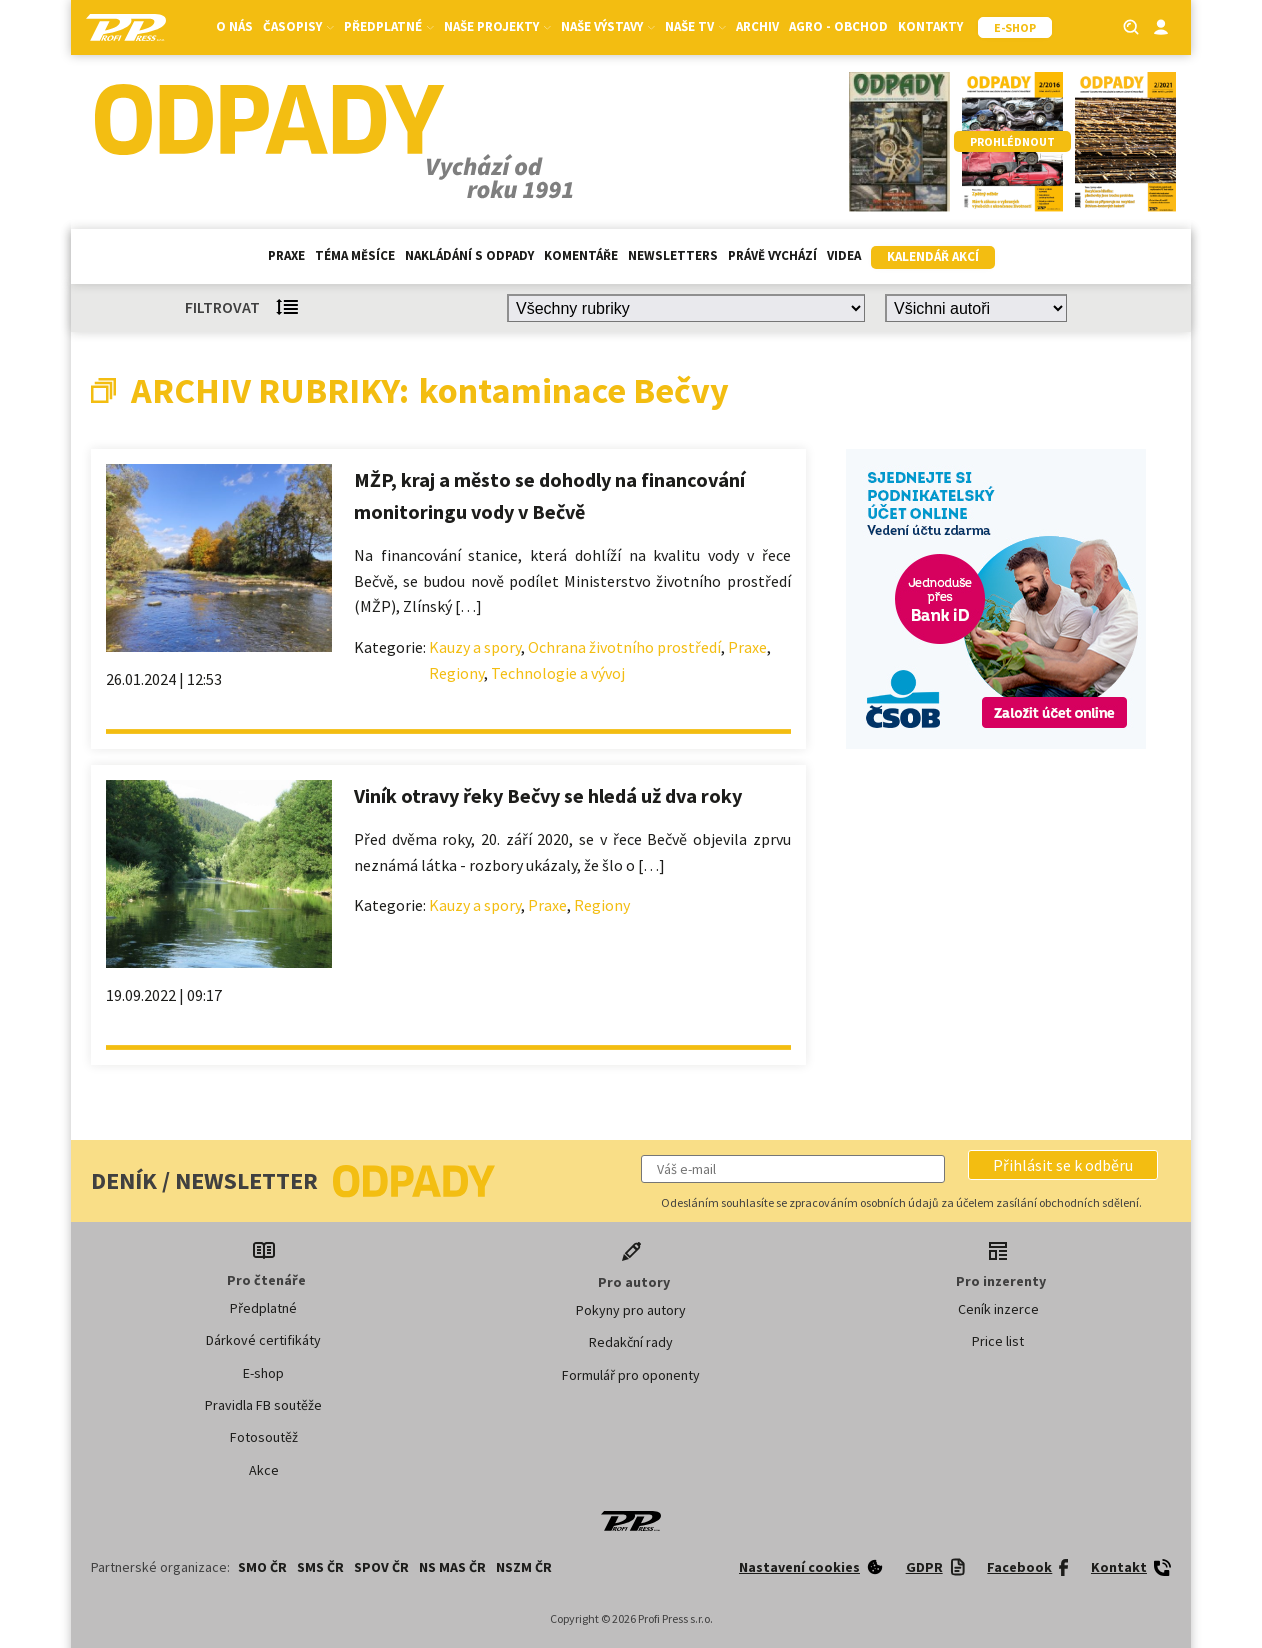 The image size is (1262, 1648). I want to click on SMS ČR, so click(320, 1567).